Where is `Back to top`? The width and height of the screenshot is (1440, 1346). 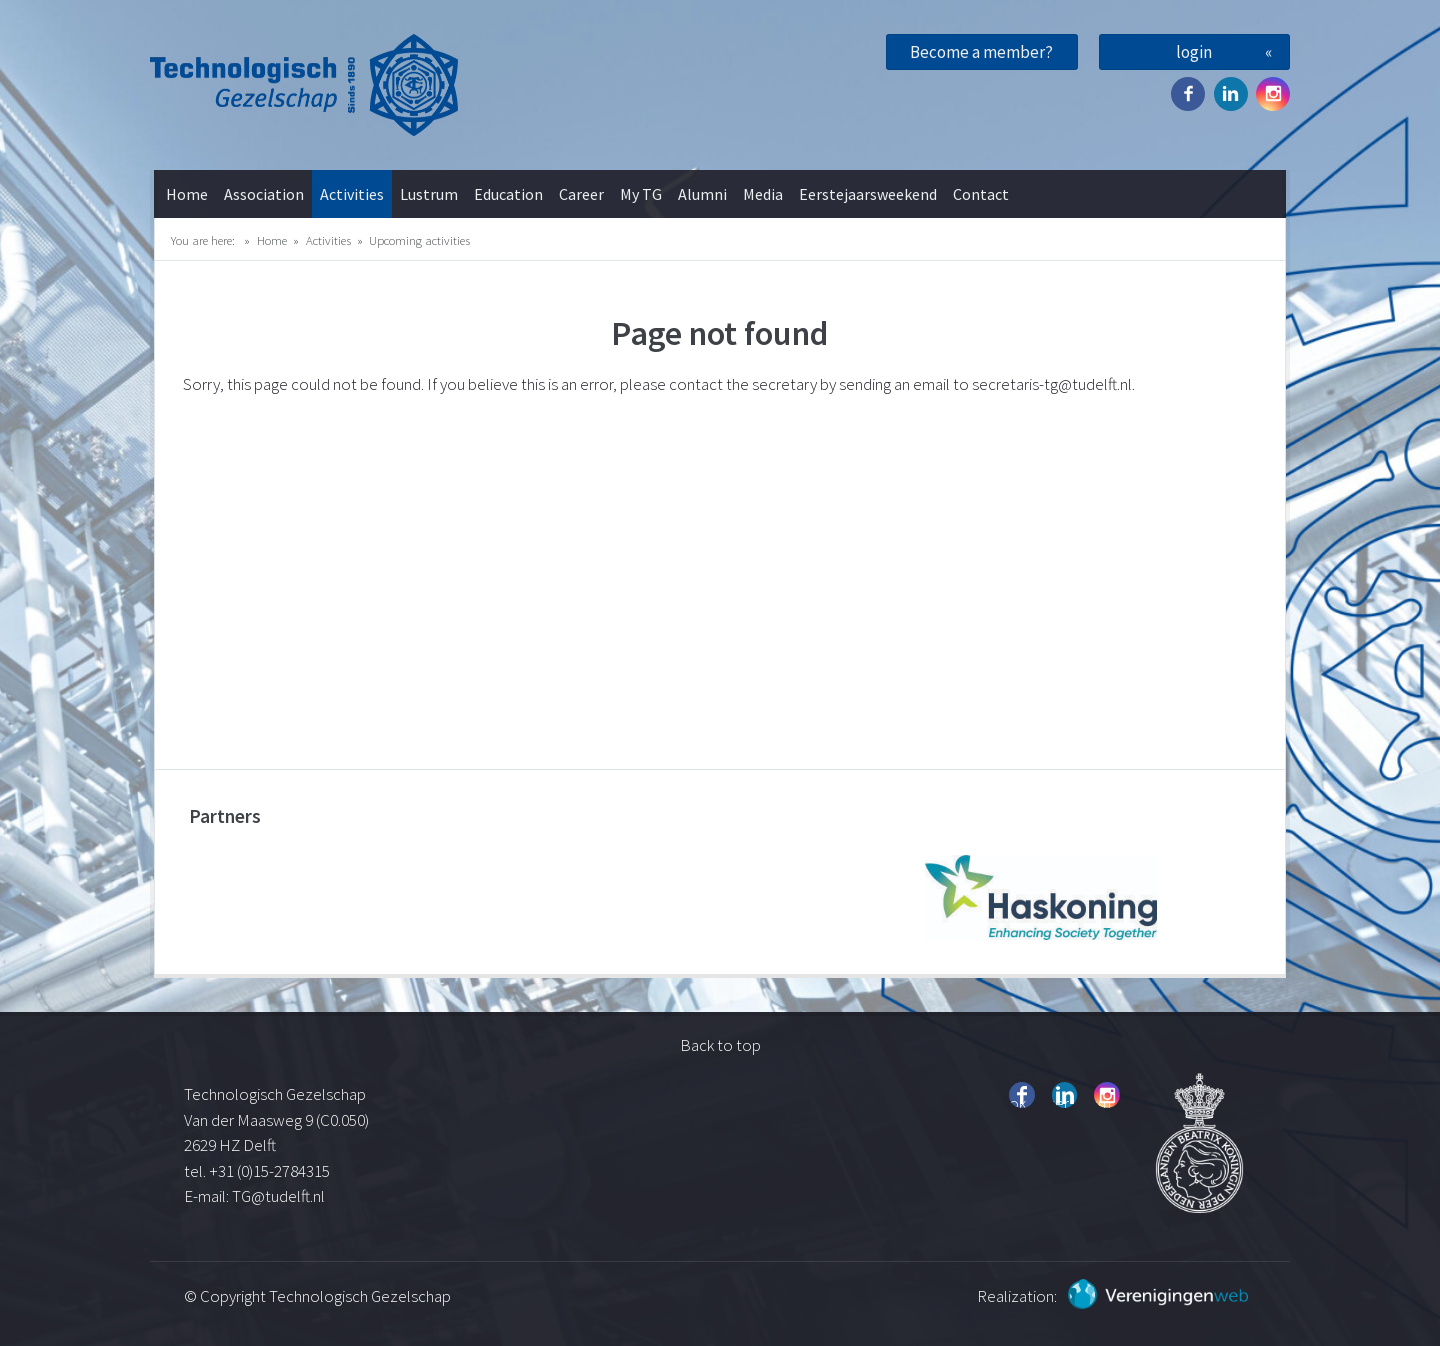
Back to top is located at coordinates (720, 1045).